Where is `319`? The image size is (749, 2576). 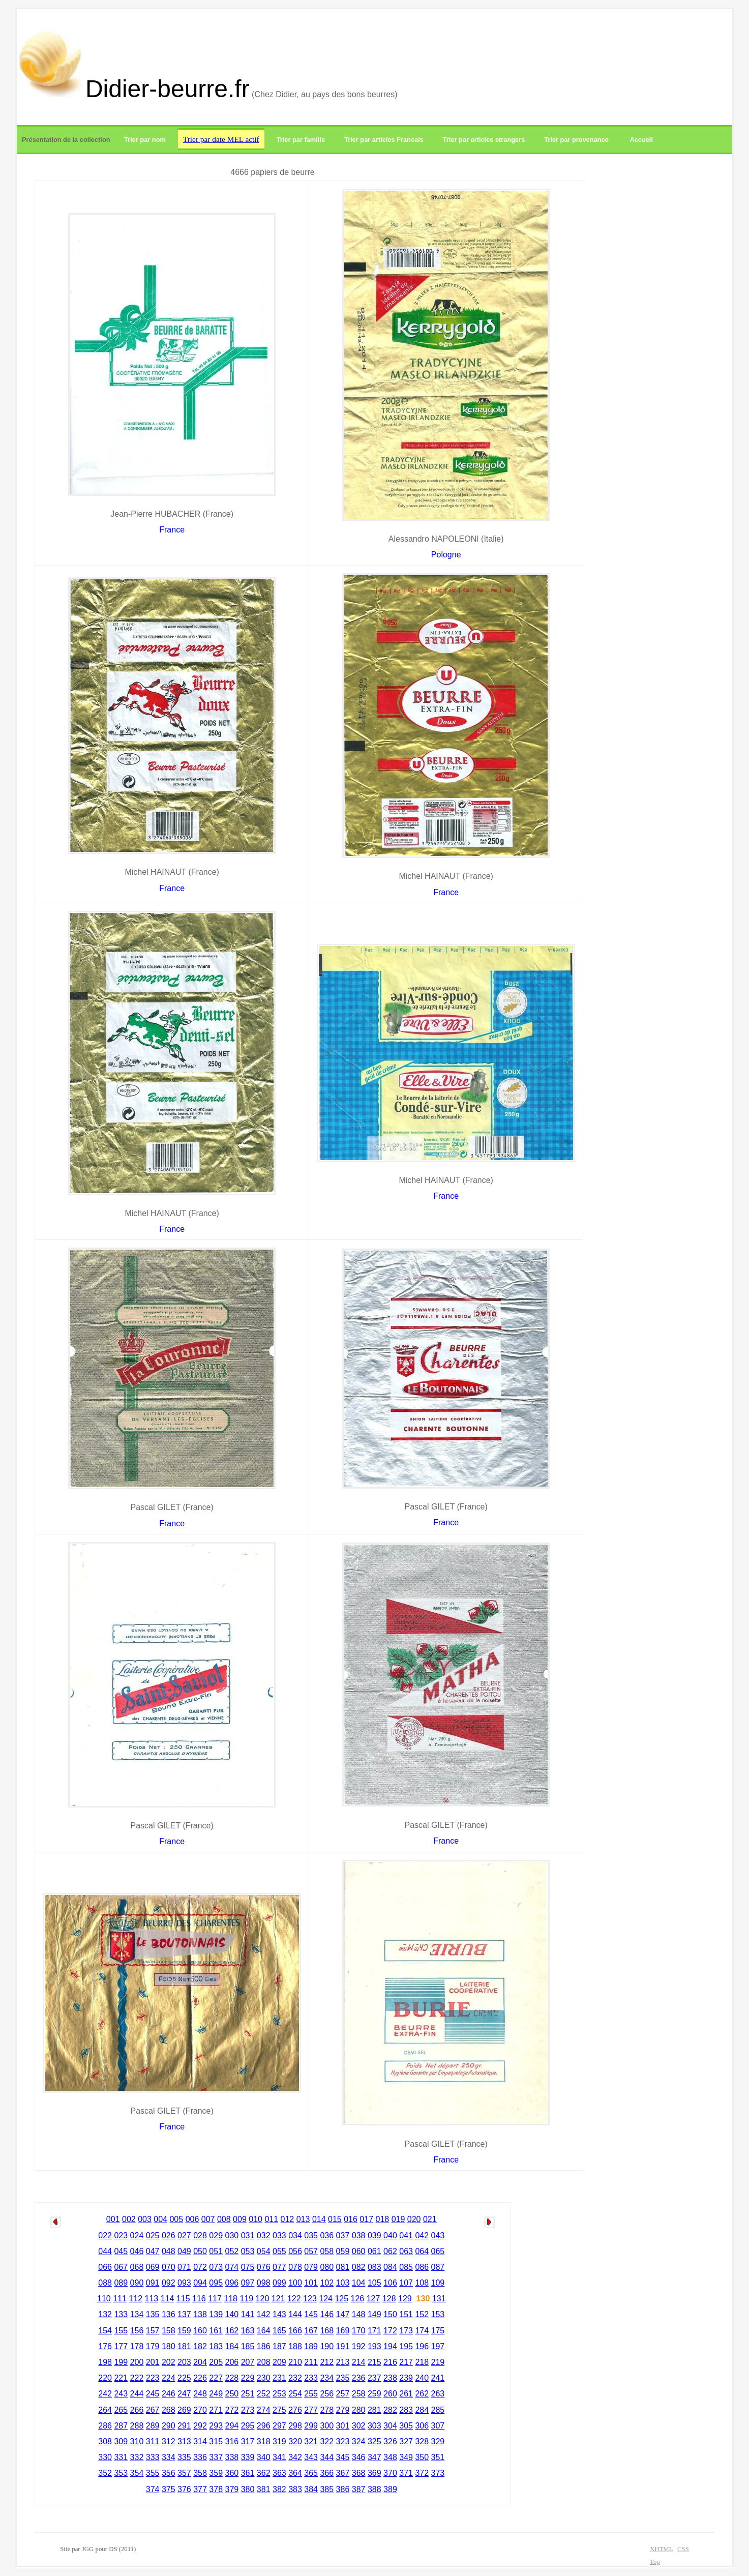 319 is located at coordinates (279, 2441).